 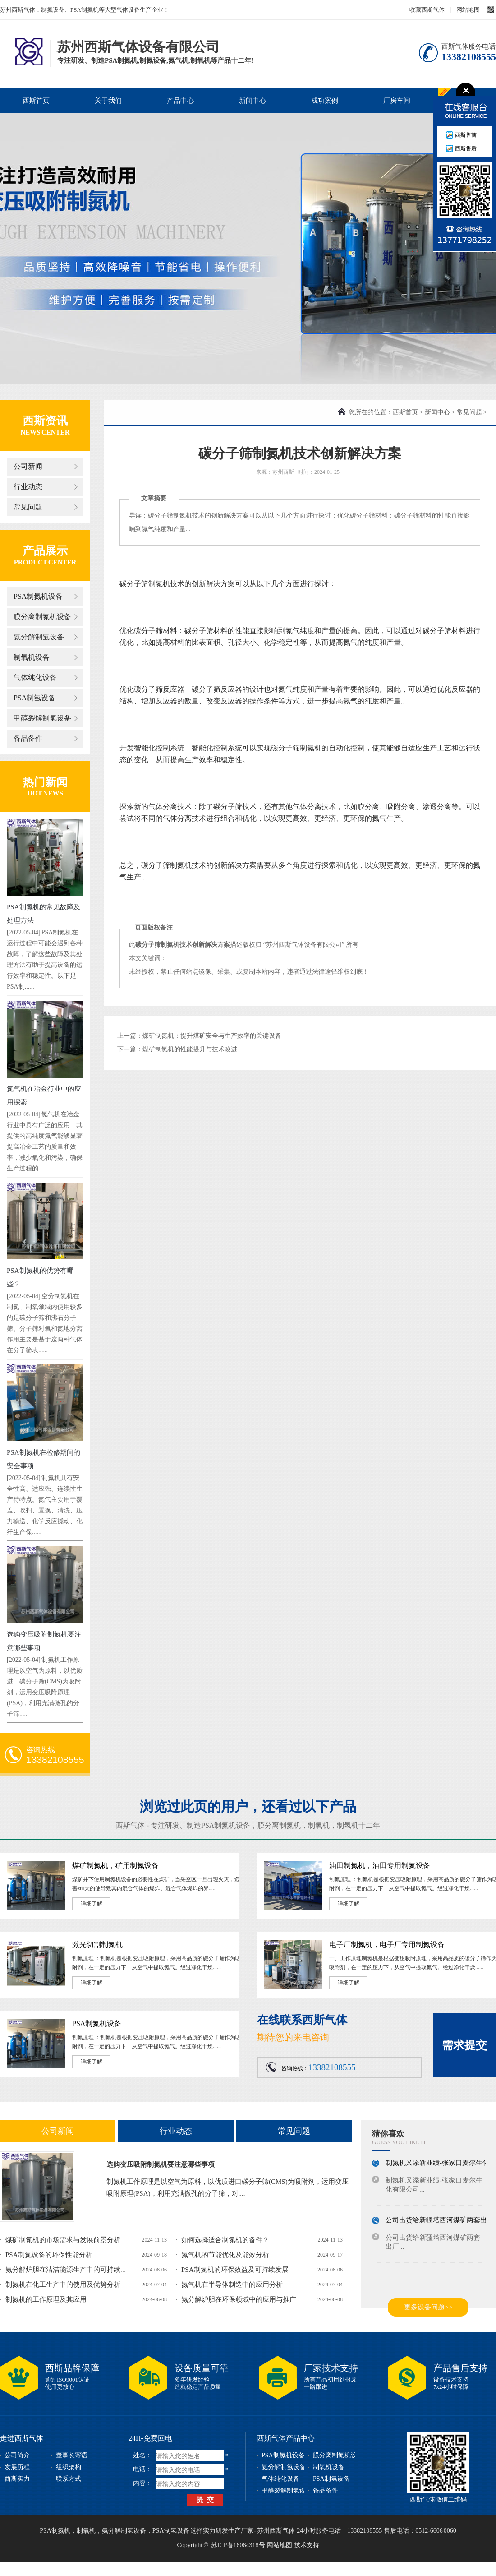 What do you see at coordinates (252, 100) in the screenshot?
I see `新闻中心` at bounding box center [252, 100].